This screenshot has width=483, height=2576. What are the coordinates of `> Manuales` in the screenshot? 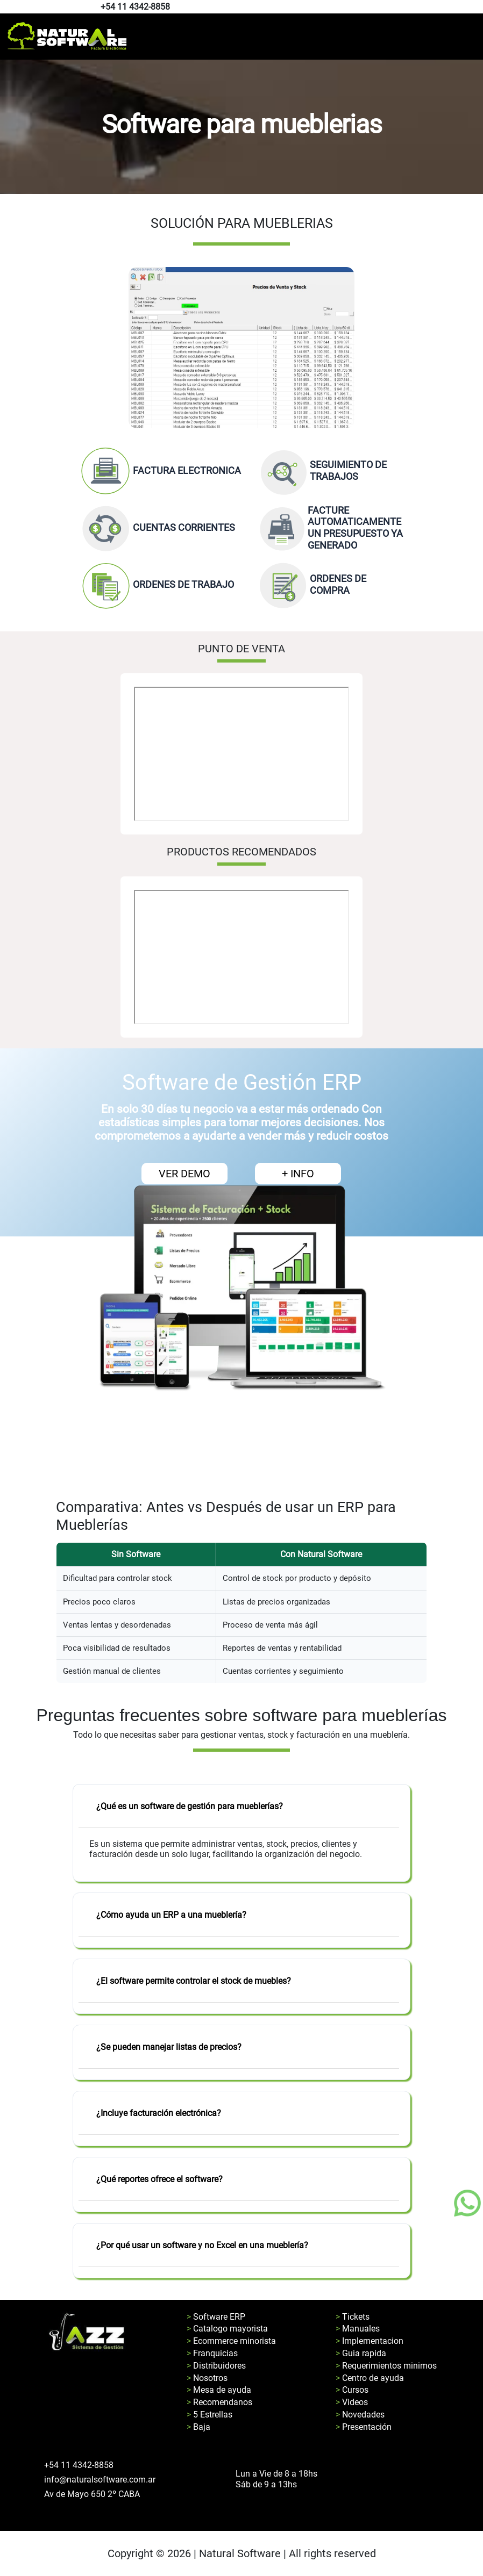 It's located at (358, 2328).